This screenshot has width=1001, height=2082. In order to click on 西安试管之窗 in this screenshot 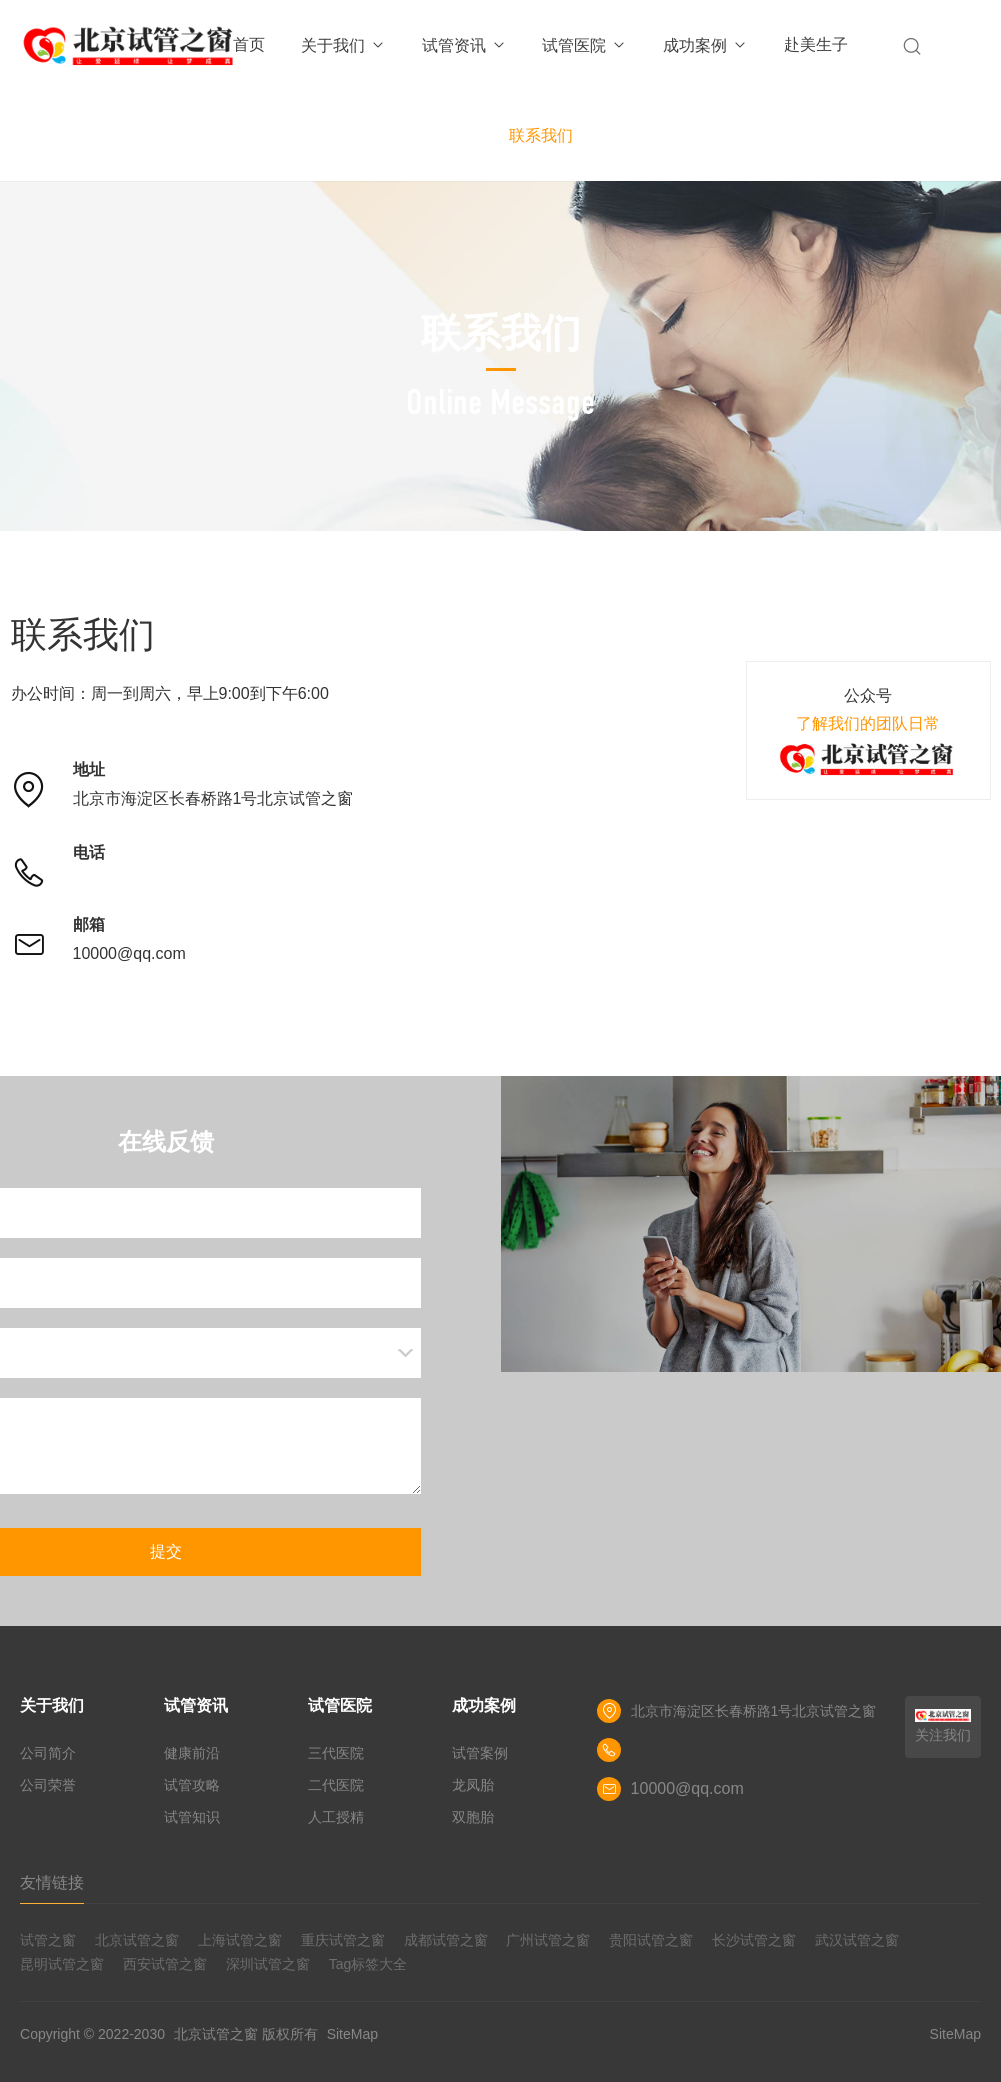, I will do `click(165, 1964)`.